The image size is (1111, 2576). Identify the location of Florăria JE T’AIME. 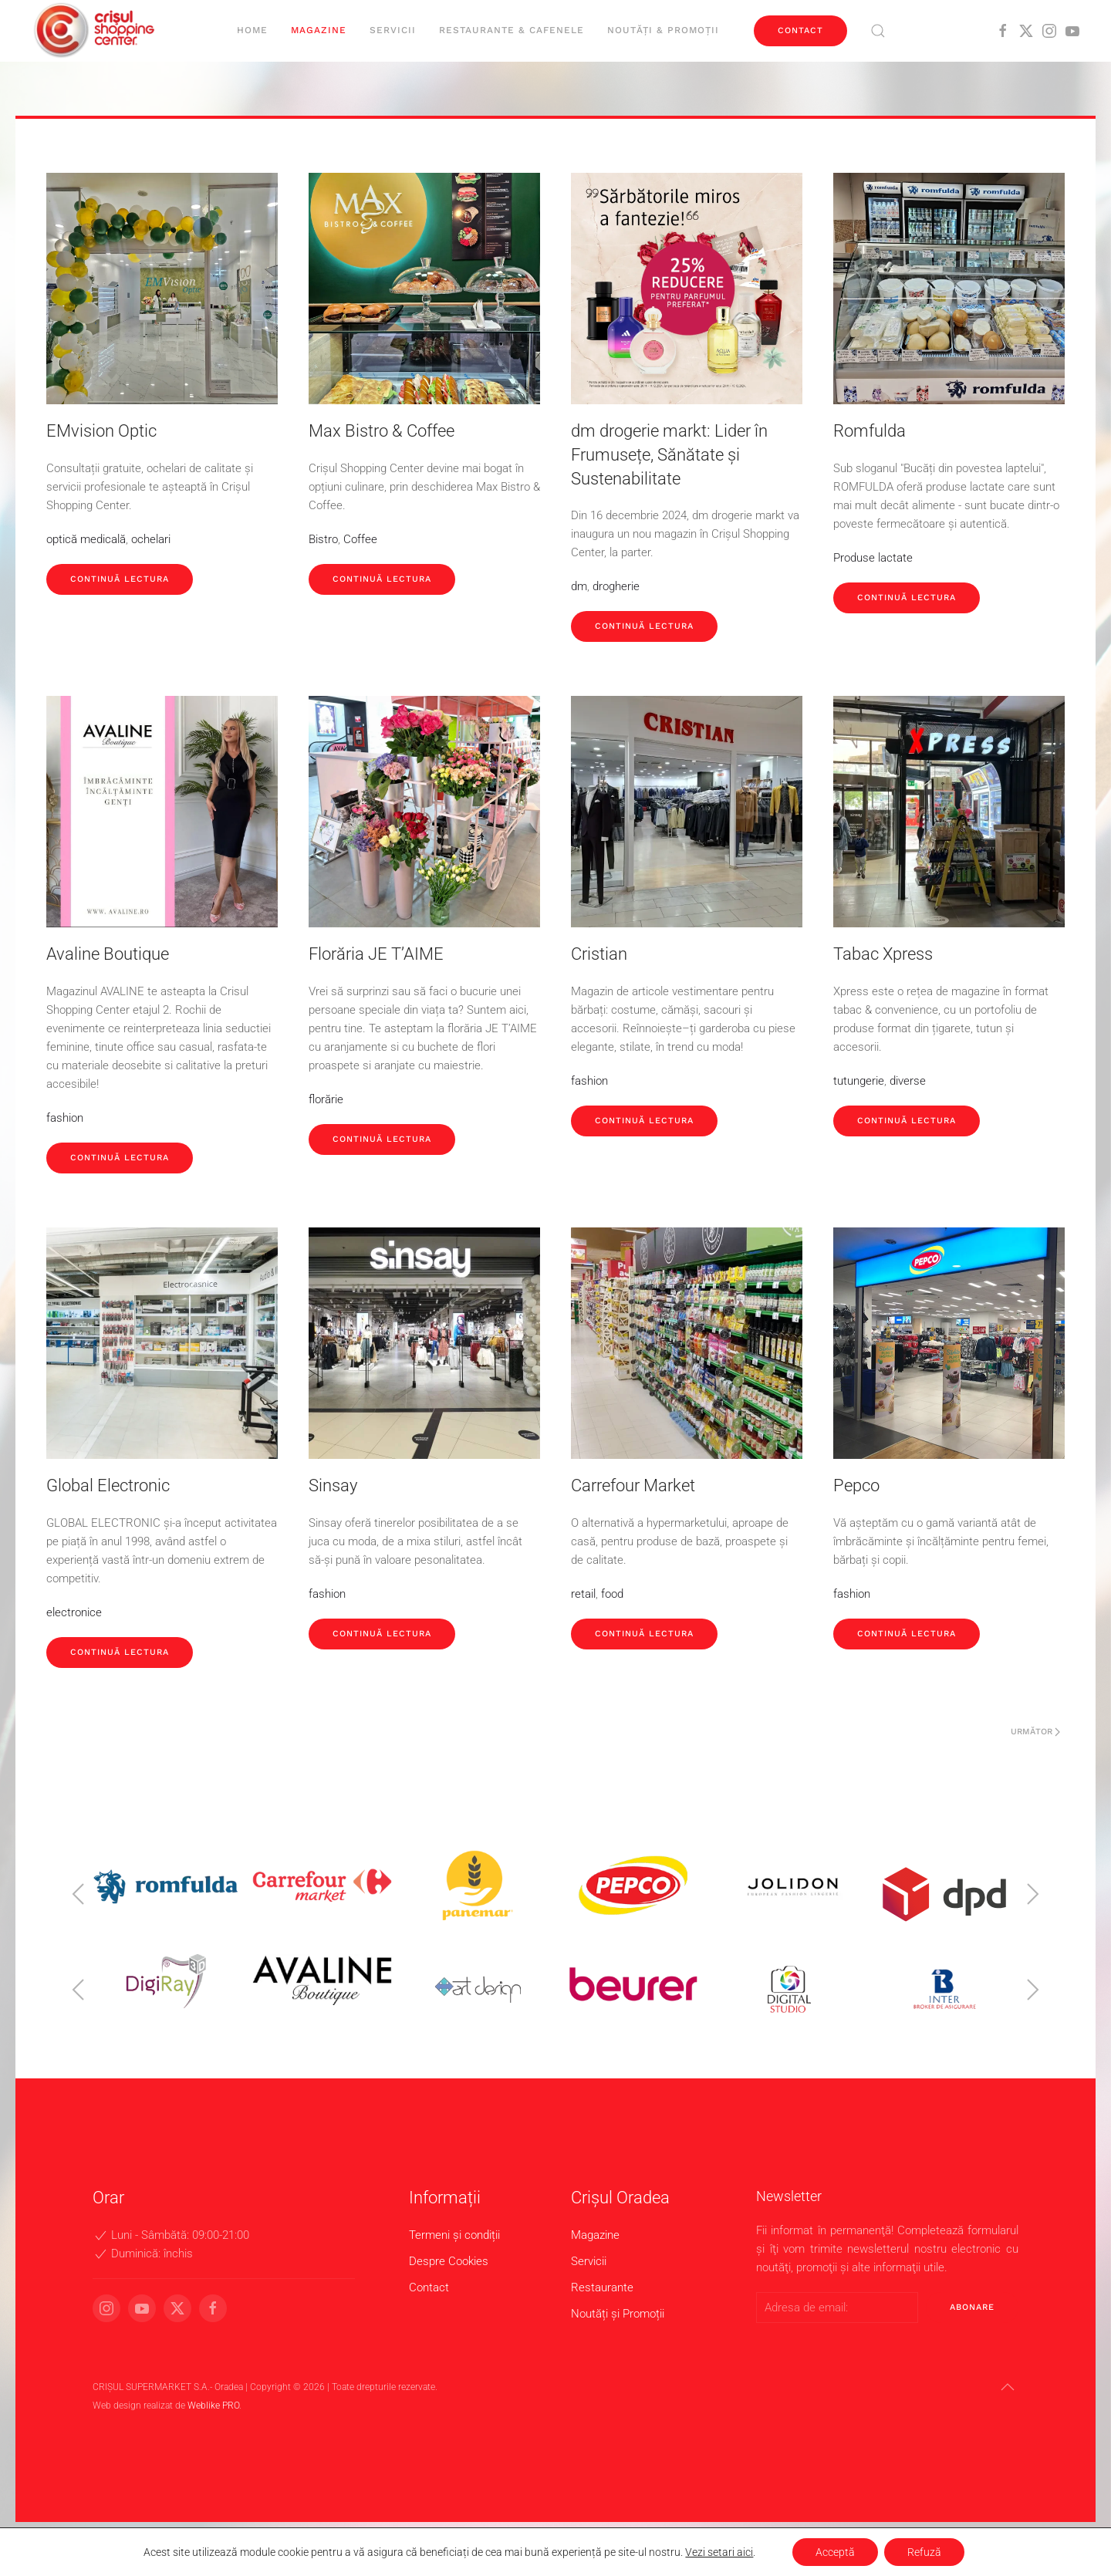
(376, 954).